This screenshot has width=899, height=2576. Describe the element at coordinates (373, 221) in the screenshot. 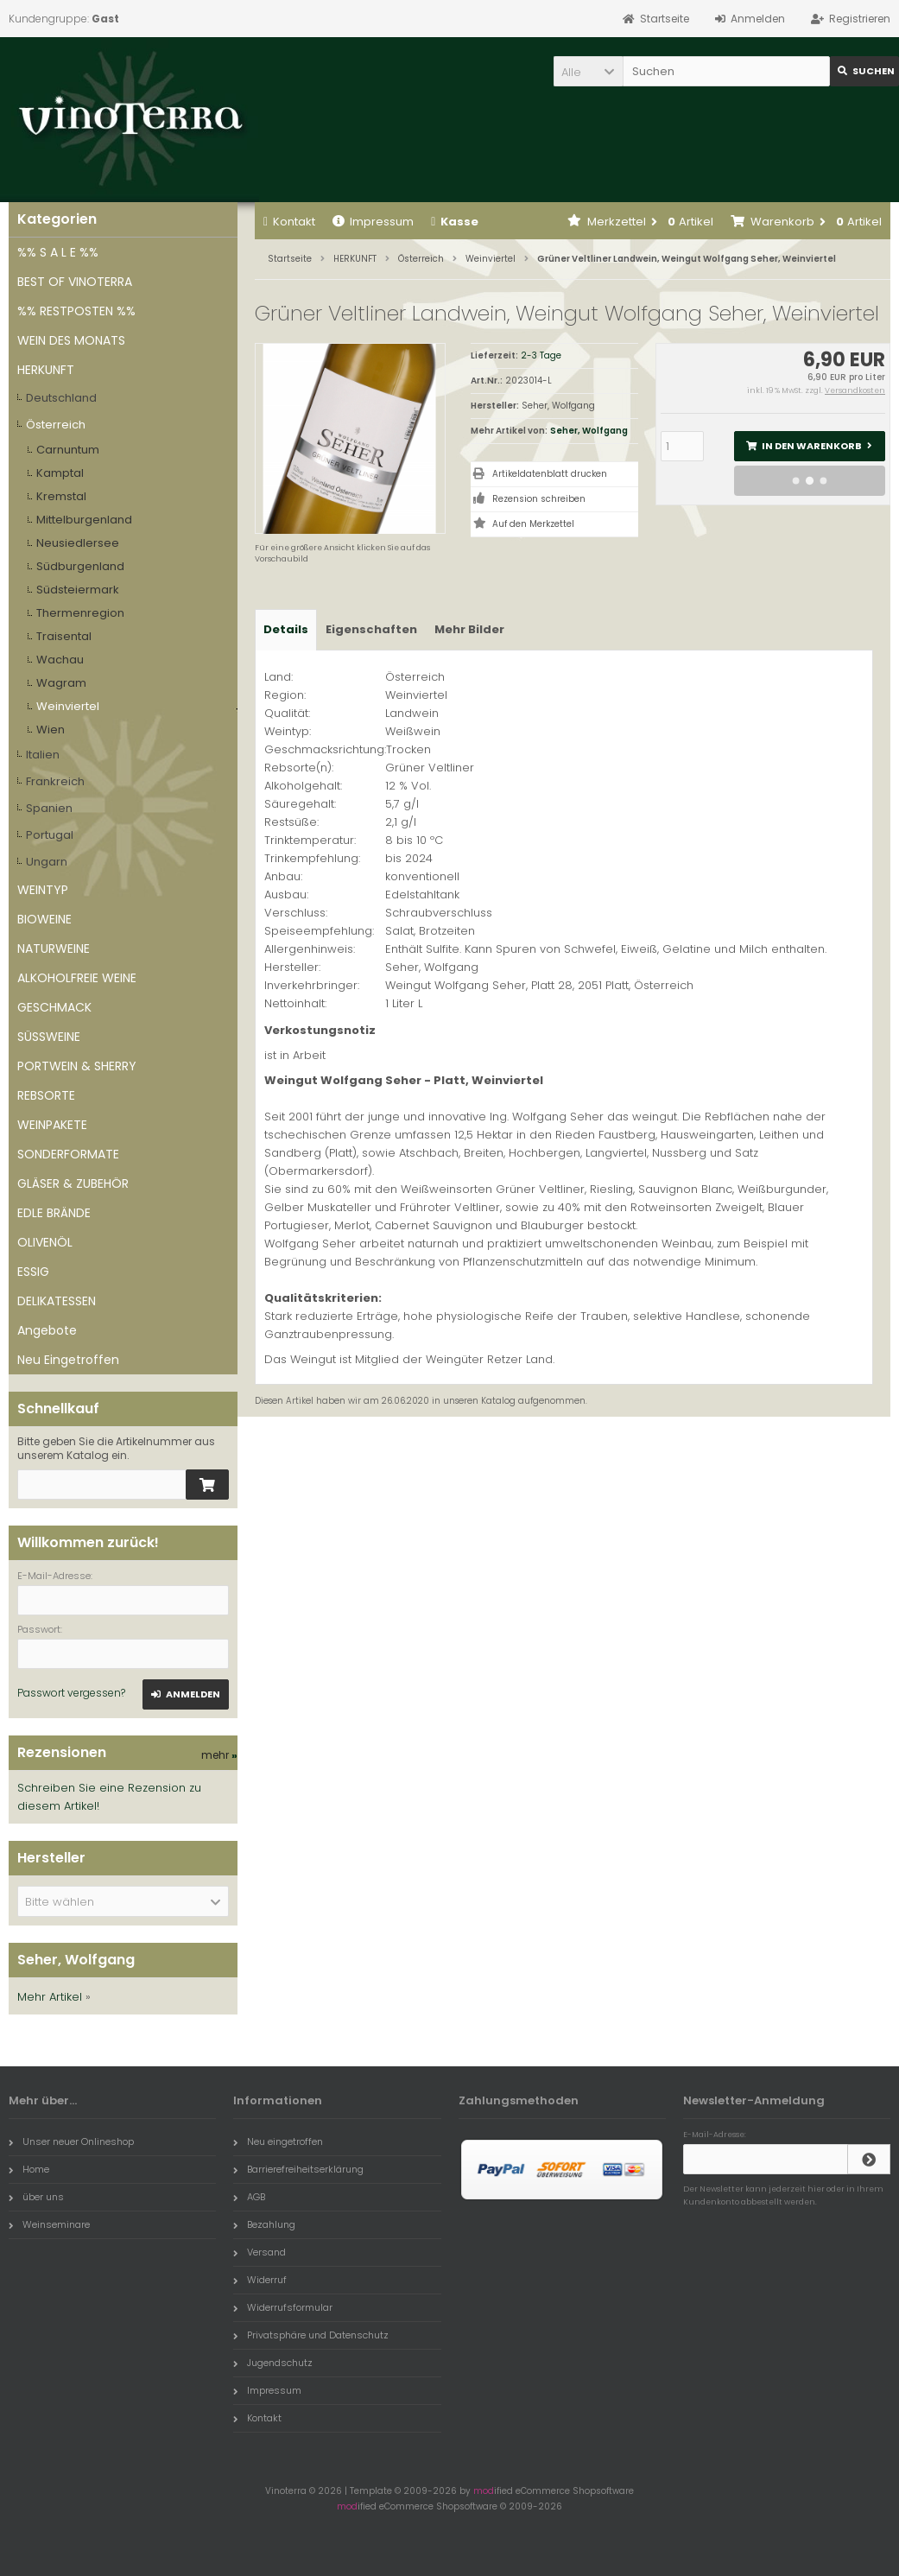

I see `Impressum` at that location.